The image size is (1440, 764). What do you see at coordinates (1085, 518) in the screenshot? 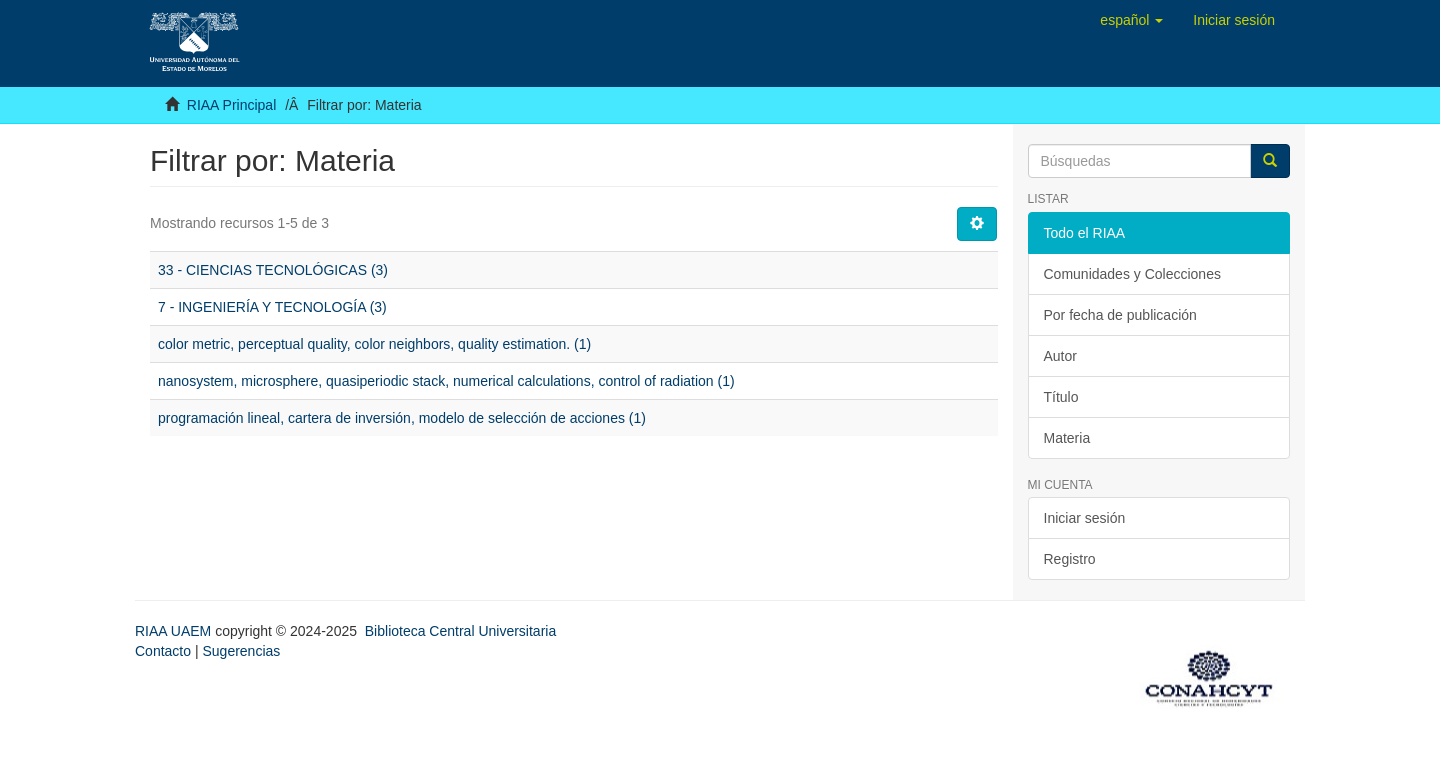
I see `Iniciar sesión` at bounding box center [1085, 518].